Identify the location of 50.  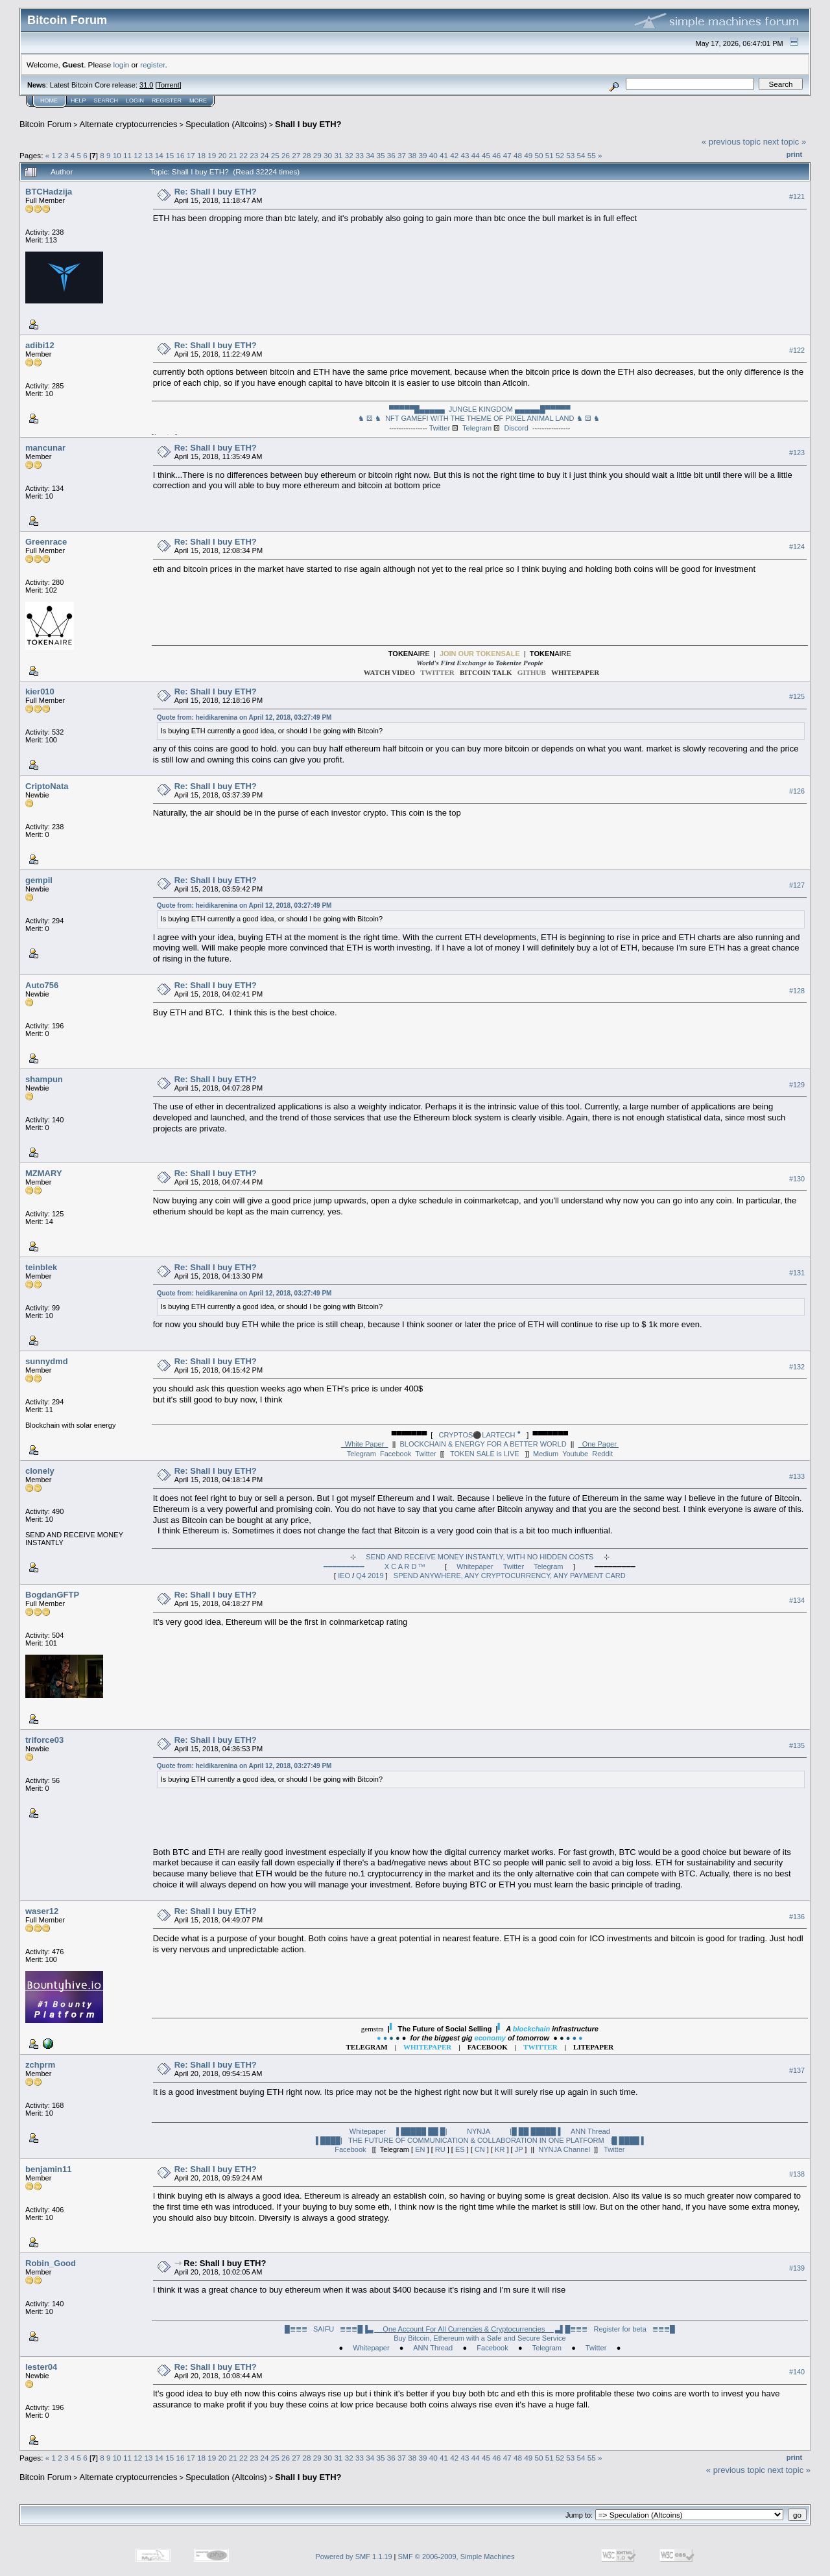
(538, 155).